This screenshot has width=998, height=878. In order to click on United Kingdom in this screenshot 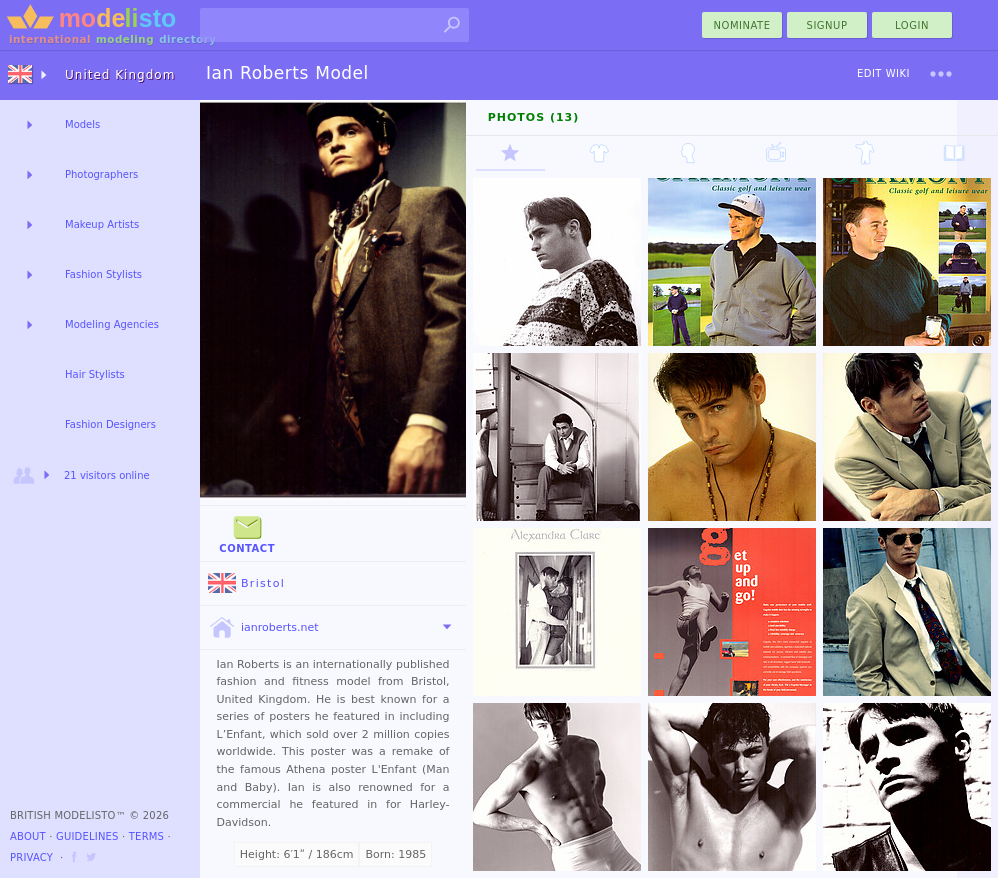, I will do `click(120, 75)`.